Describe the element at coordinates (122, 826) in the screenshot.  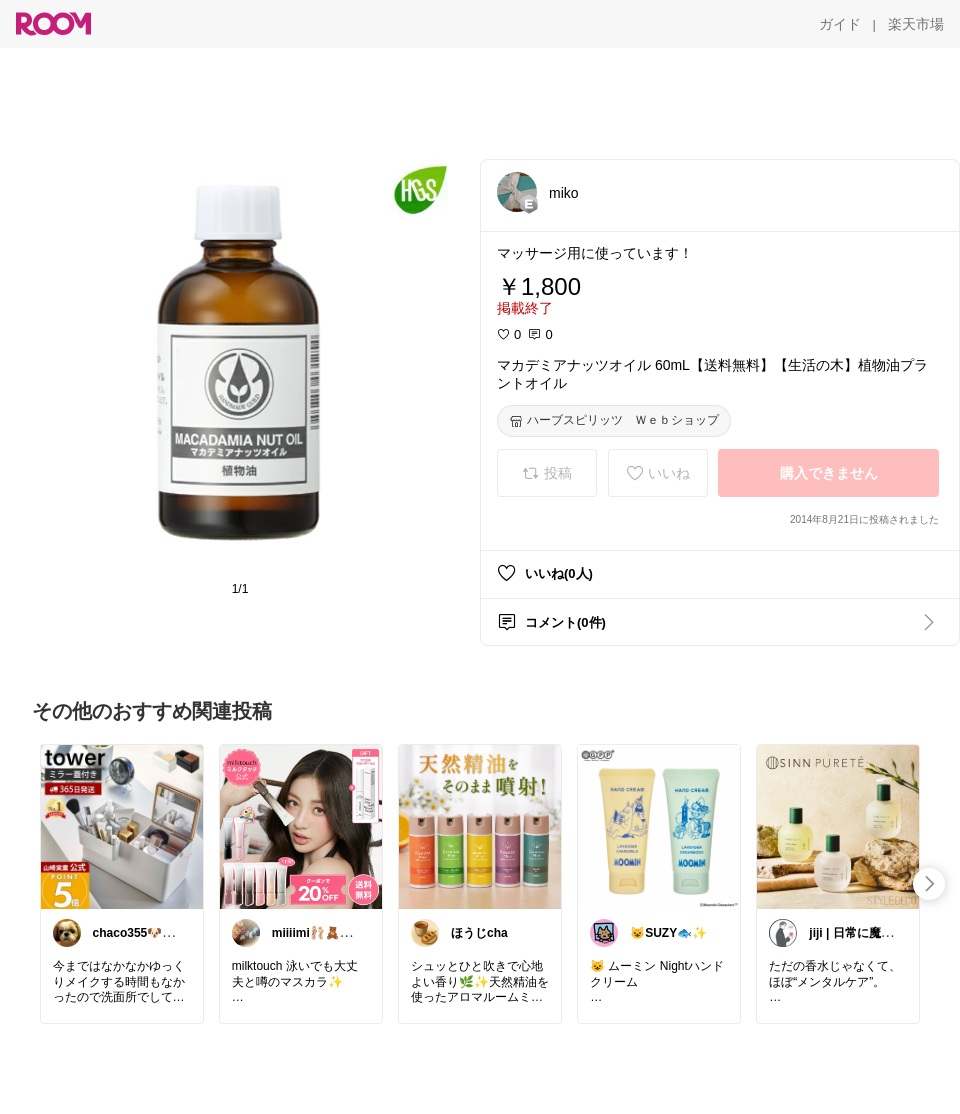
I see `[link]` at that location.